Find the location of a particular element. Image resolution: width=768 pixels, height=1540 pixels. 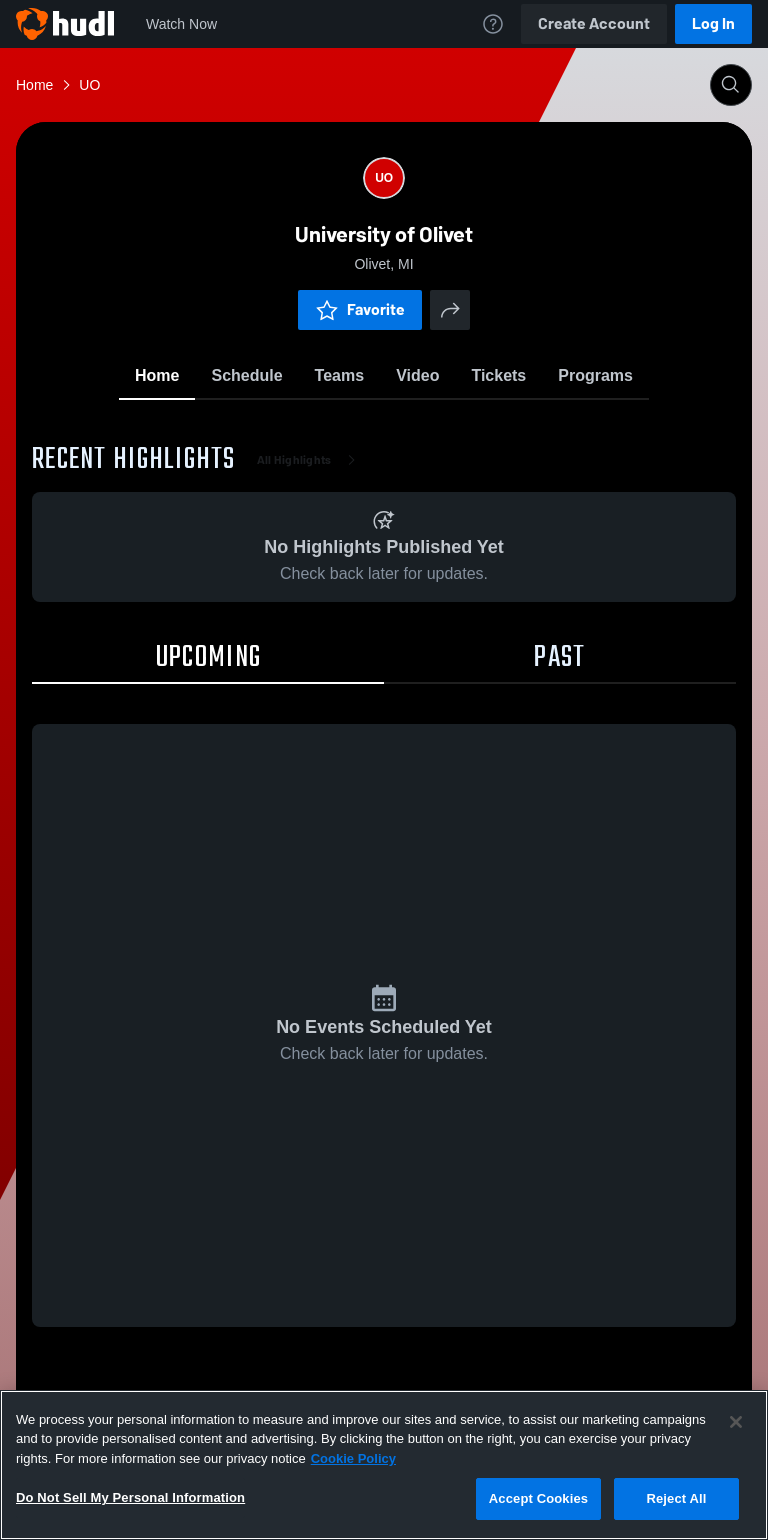

[region] is located at coordinates (384, 1465).